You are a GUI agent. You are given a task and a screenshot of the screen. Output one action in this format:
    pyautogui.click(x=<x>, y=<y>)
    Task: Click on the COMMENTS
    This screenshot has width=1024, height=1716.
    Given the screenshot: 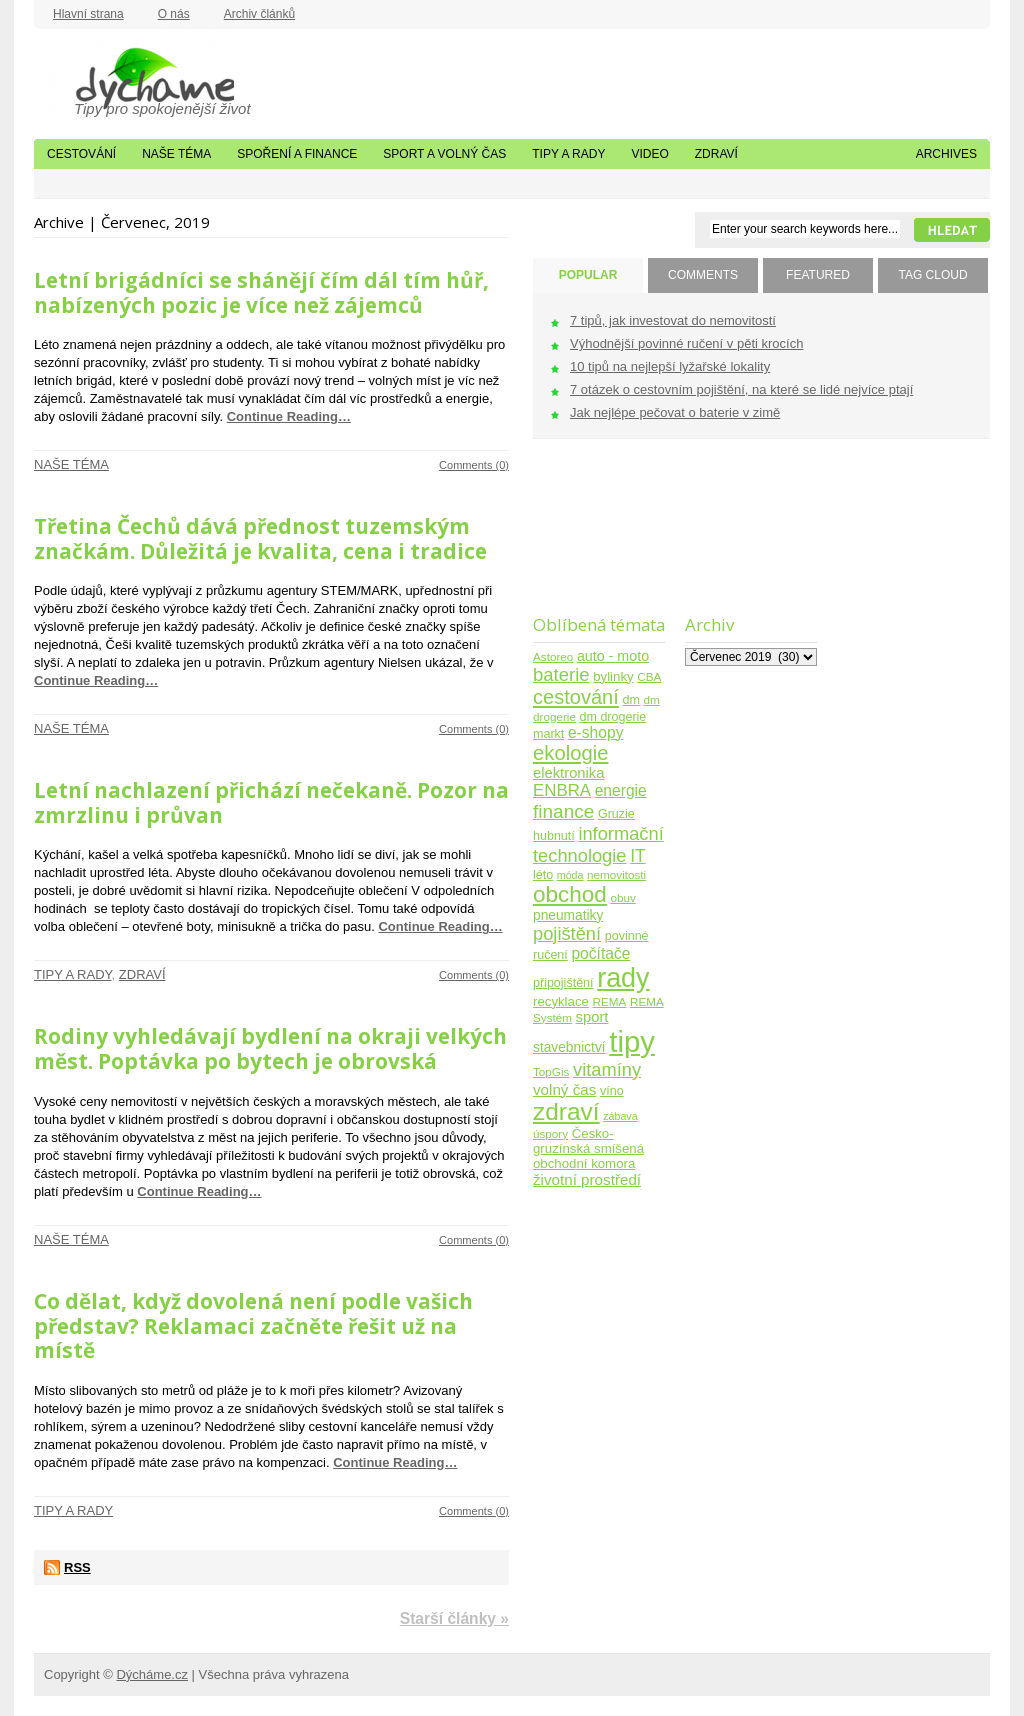 What is the action you would take?
    pyautogui.click(x=703, y=275)
    